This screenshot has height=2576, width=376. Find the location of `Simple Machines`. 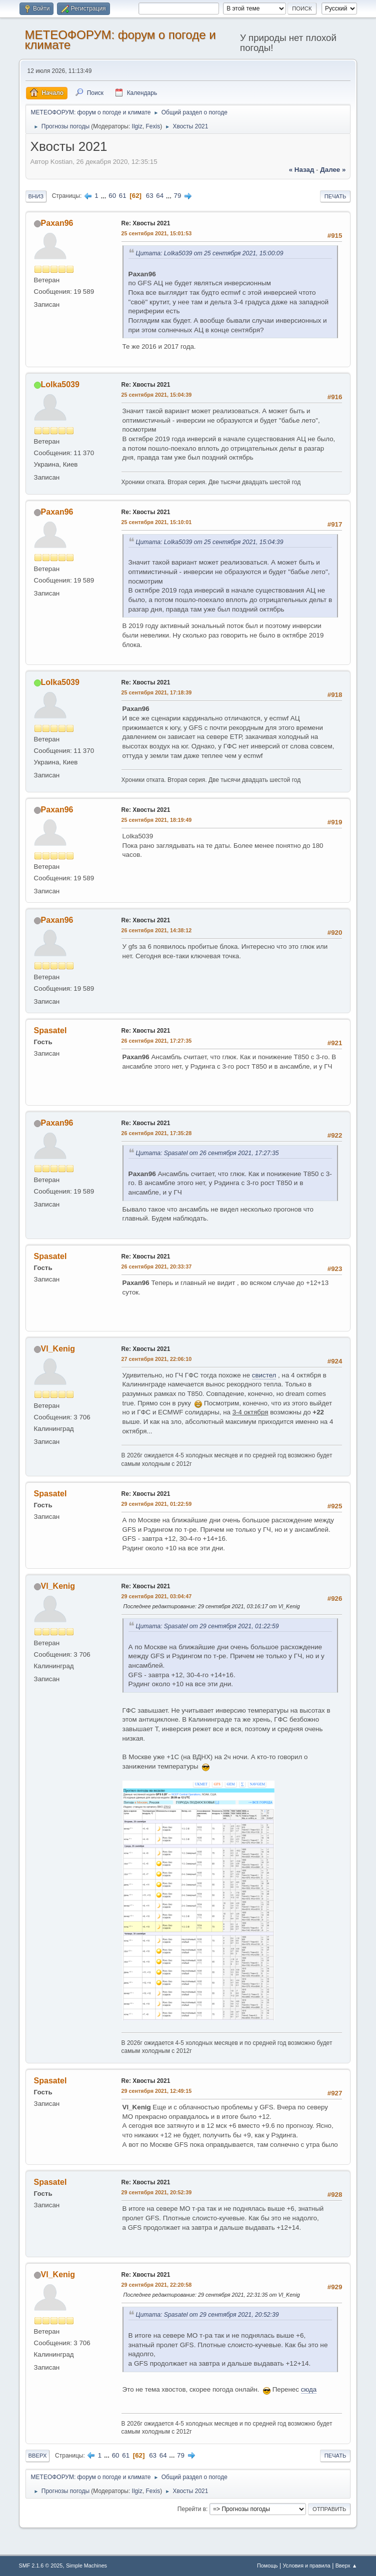

Simple Machines is located at coordinates (86, 2566).